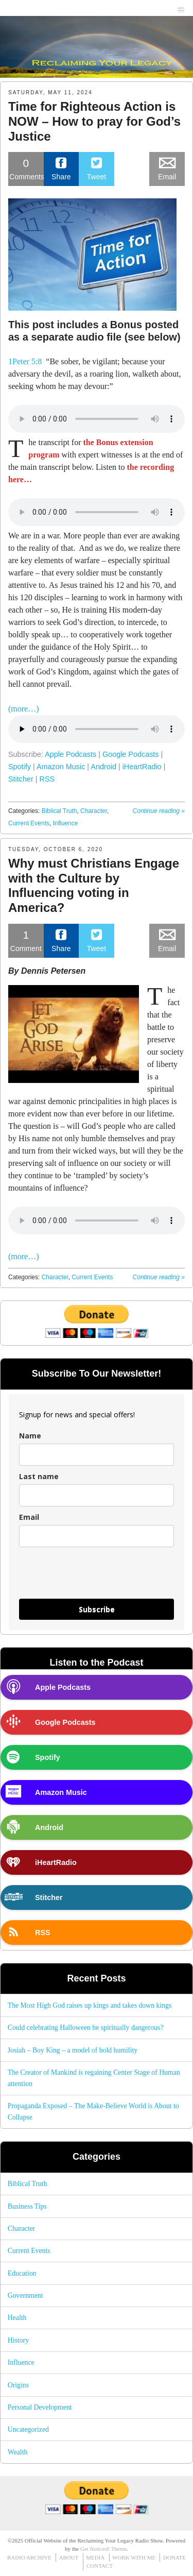 The height and width of the screenshot is (2576, 193). I want to click on Origins, so click(18, 2385).